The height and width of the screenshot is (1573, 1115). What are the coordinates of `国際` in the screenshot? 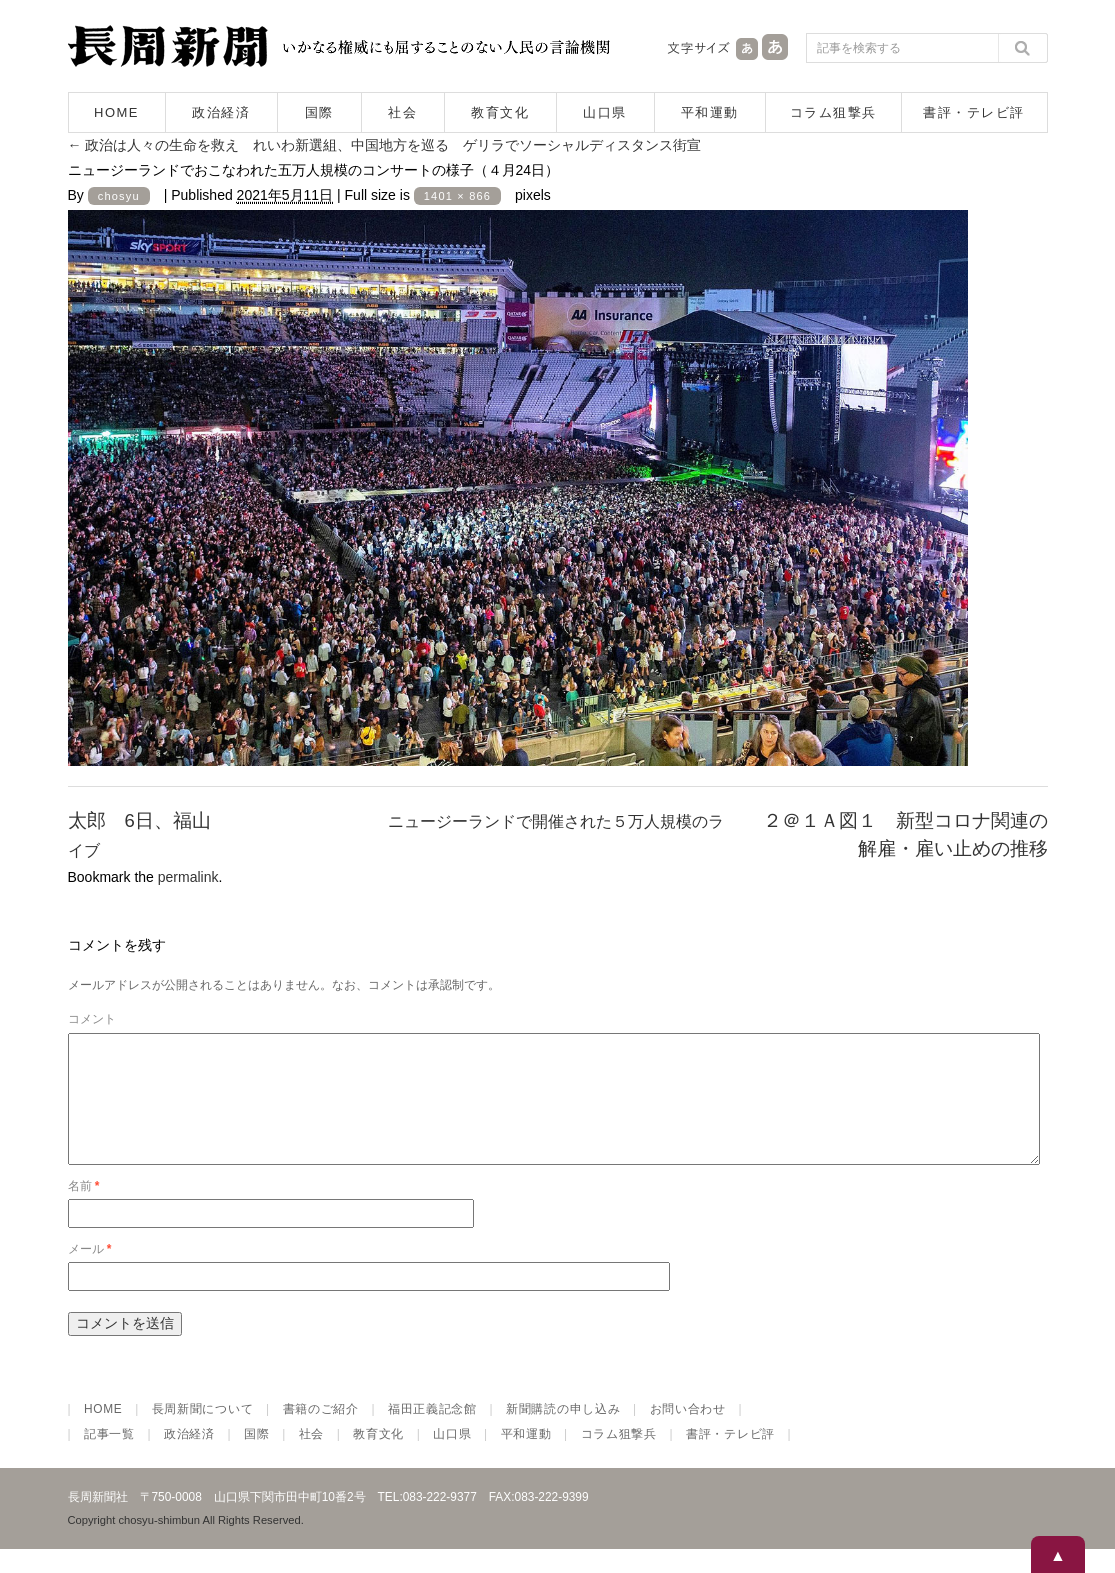 It's located at (319, 112).